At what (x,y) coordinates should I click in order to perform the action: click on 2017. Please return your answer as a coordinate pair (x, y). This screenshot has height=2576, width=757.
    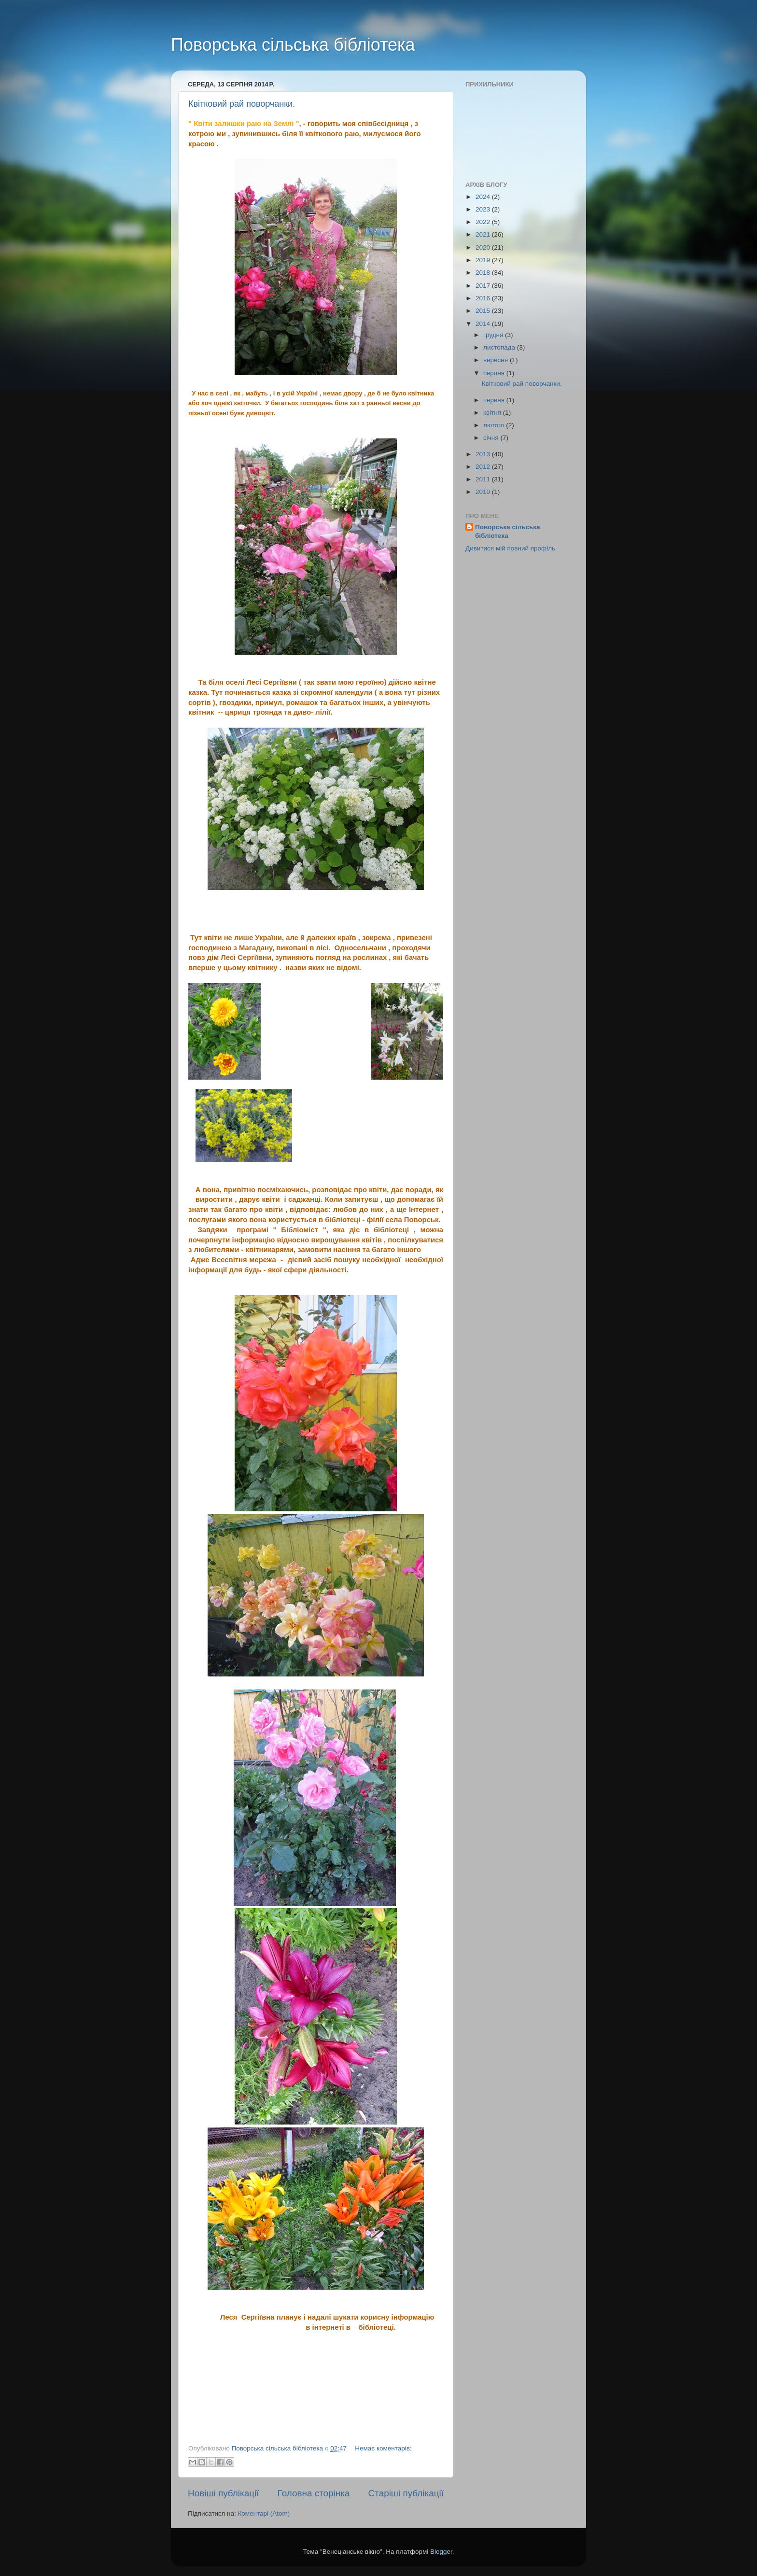
    Looking at the image, I should click on (484, 285).